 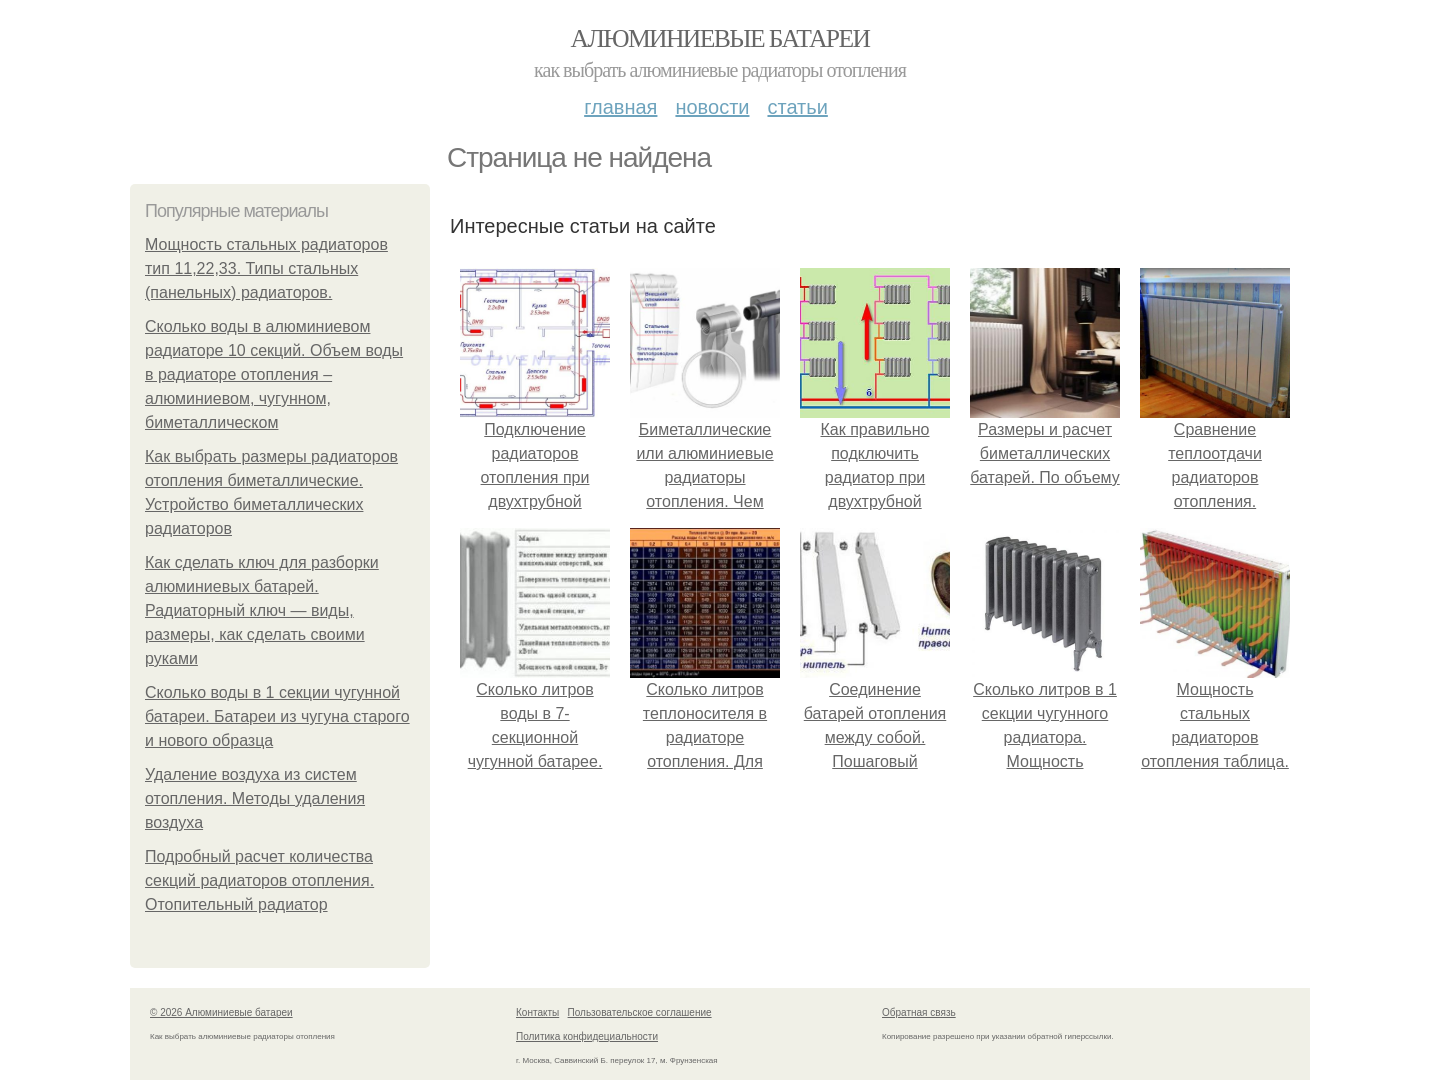 I want to click on Удаление воздуха из систем отопления. Методы удаления воздуха, so click(x=255, y=798).